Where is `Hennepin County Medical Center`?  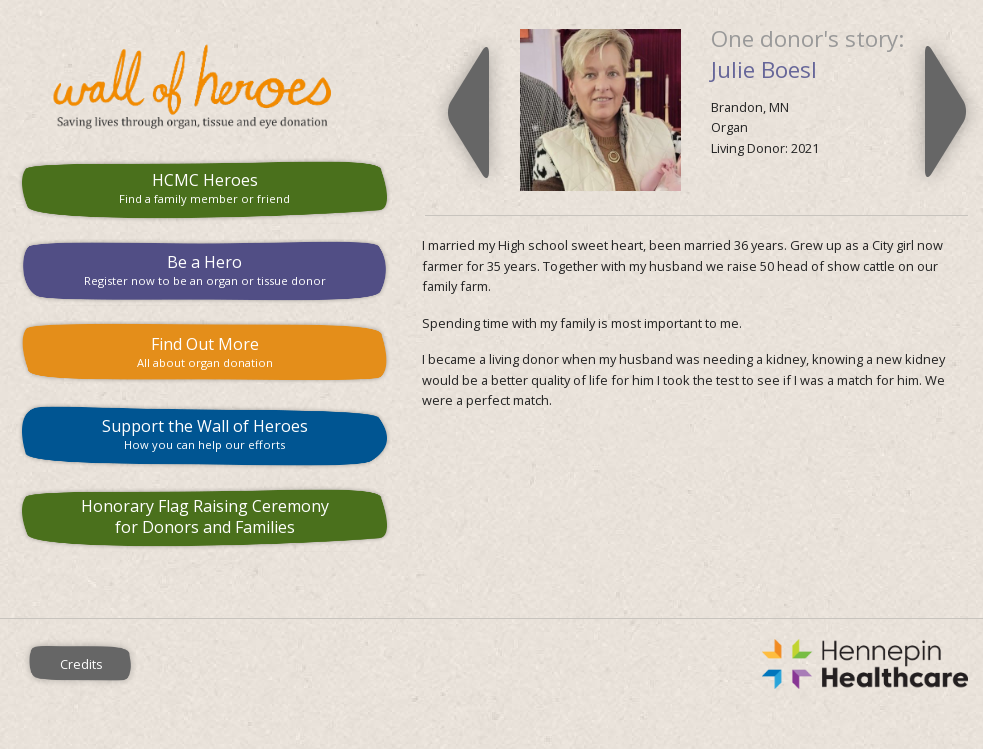 Hennepin County Medical Center is located at coordinates (573, 664).